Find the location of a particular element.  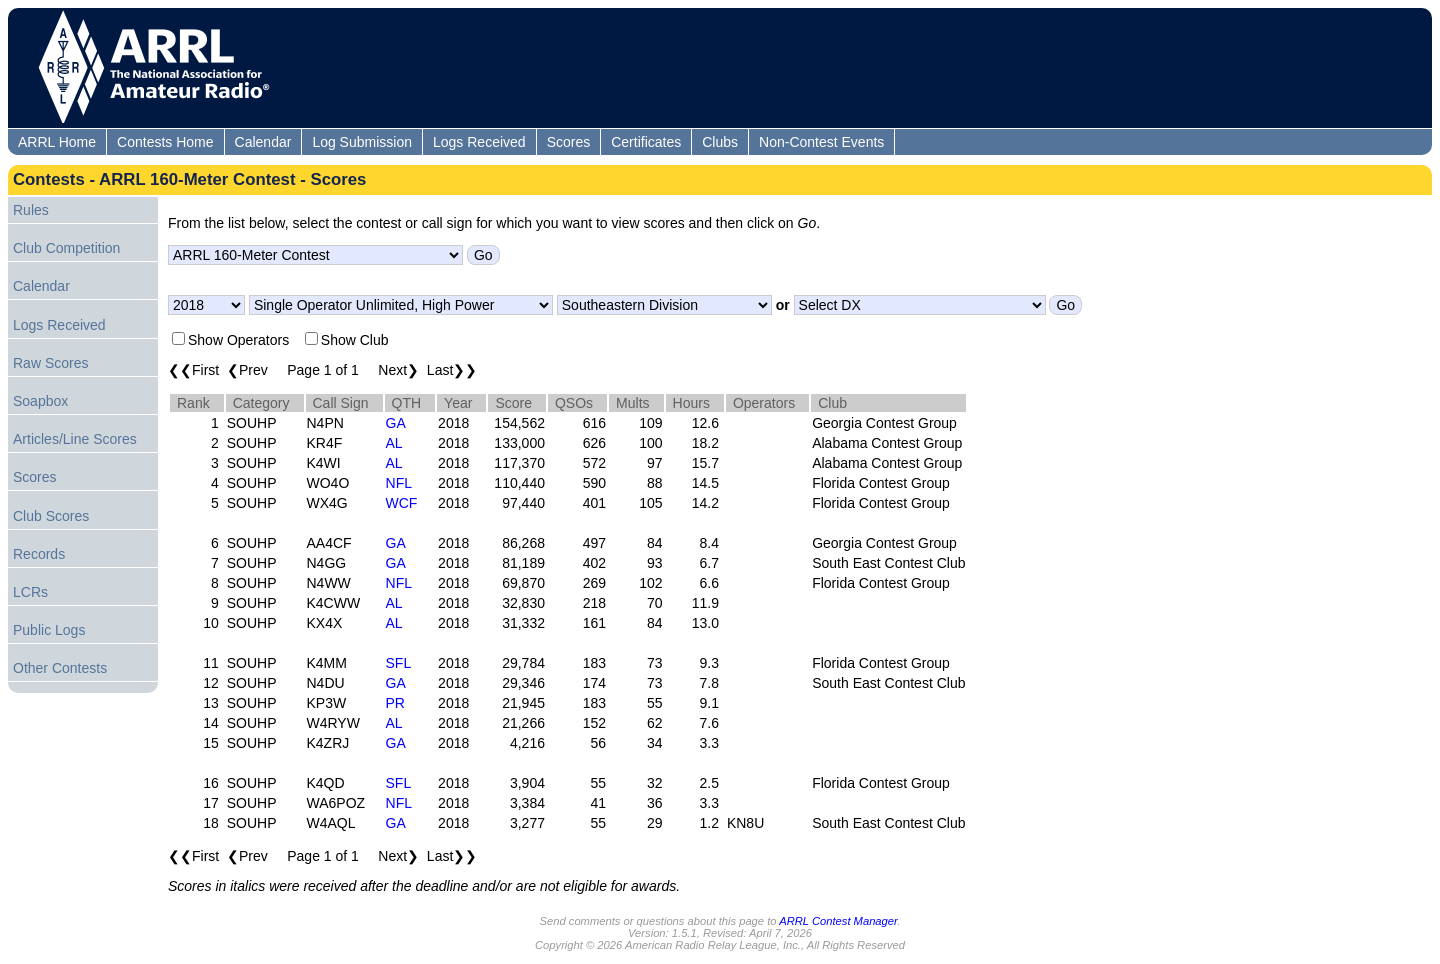

PR is located at coordinates (395, 703).